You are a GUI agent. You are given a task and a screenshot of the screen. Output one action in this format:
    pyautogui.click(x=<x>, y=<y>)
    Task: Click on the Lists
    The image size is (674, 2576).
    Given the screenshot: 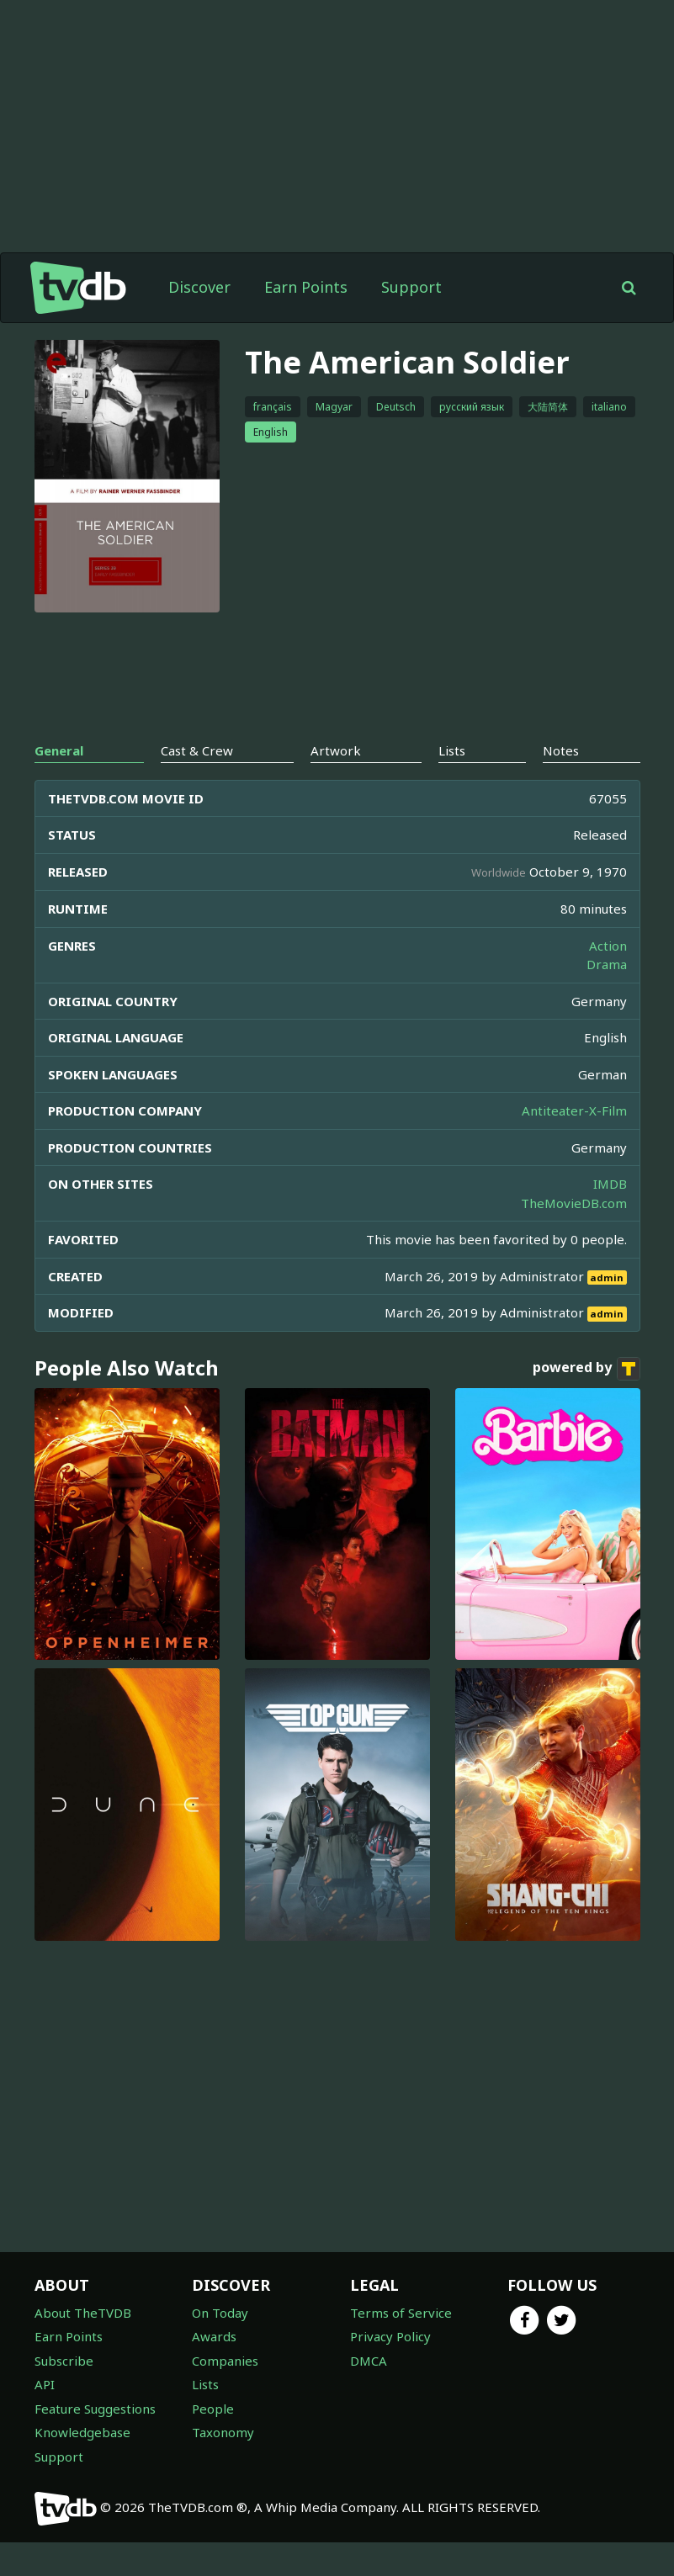 What is the action you would take?
    pyautogui.click(x=205, y=2384)
    